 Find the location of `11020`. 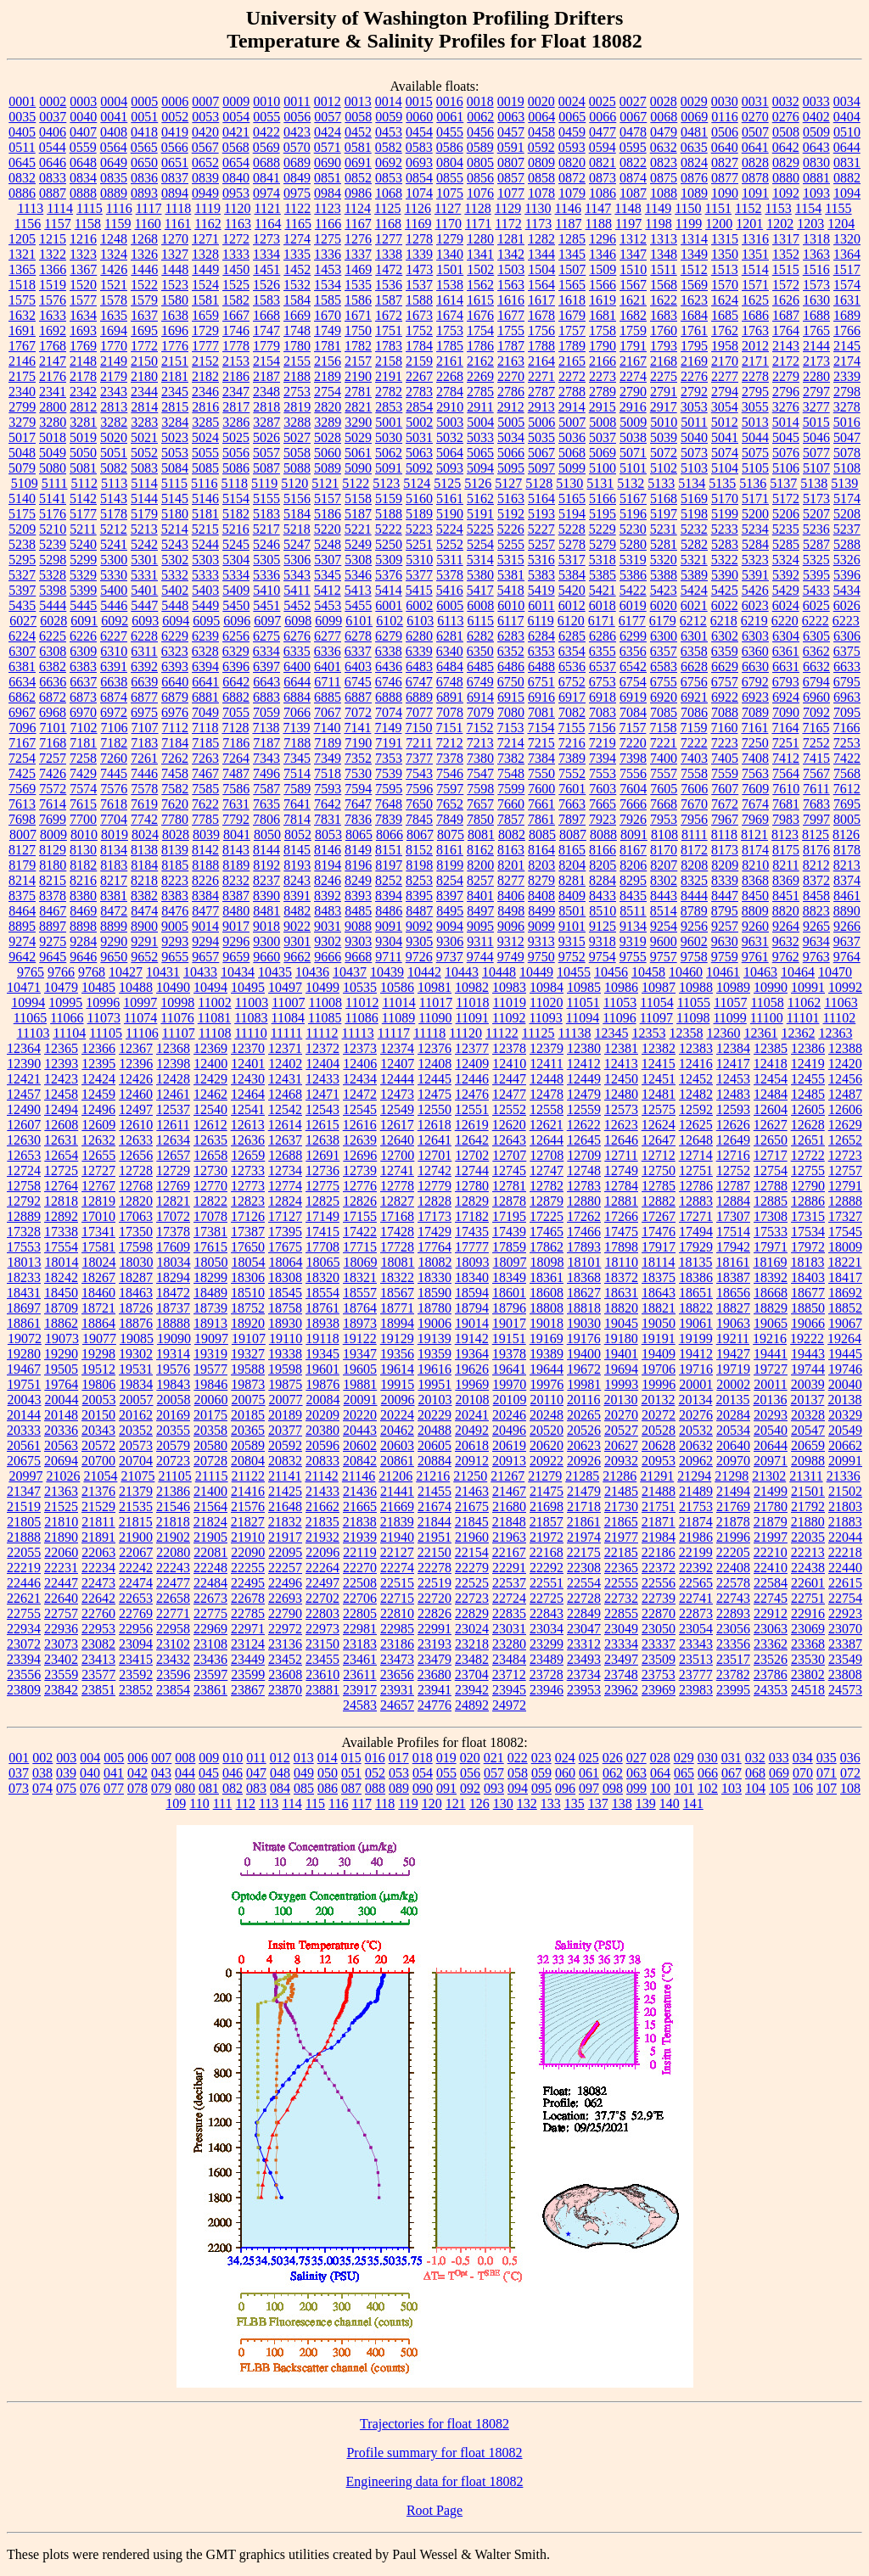

11020 is located at coordinates (546, 1002).